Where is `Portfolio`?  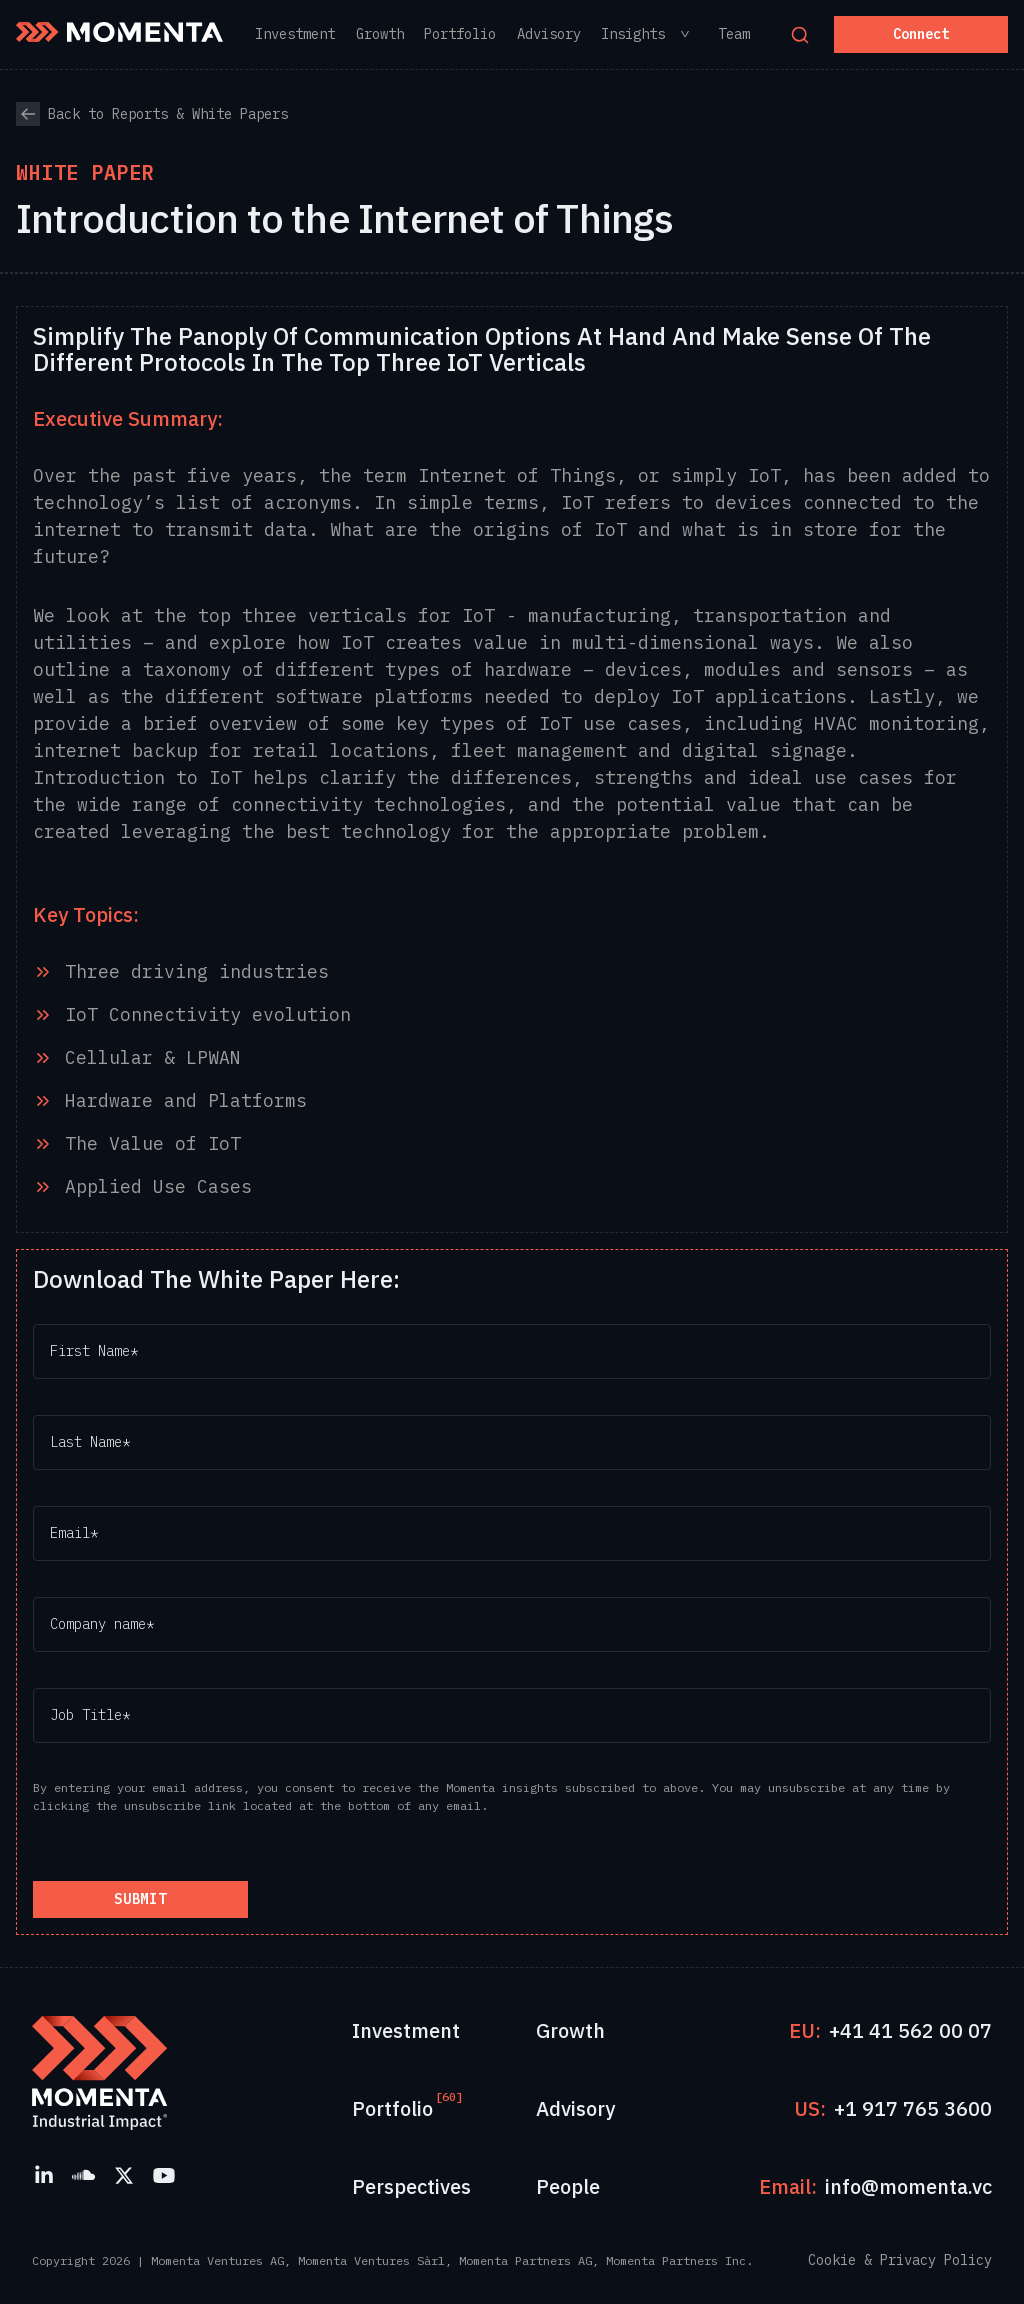 Portfolio is located at coordinates (392, 2108).